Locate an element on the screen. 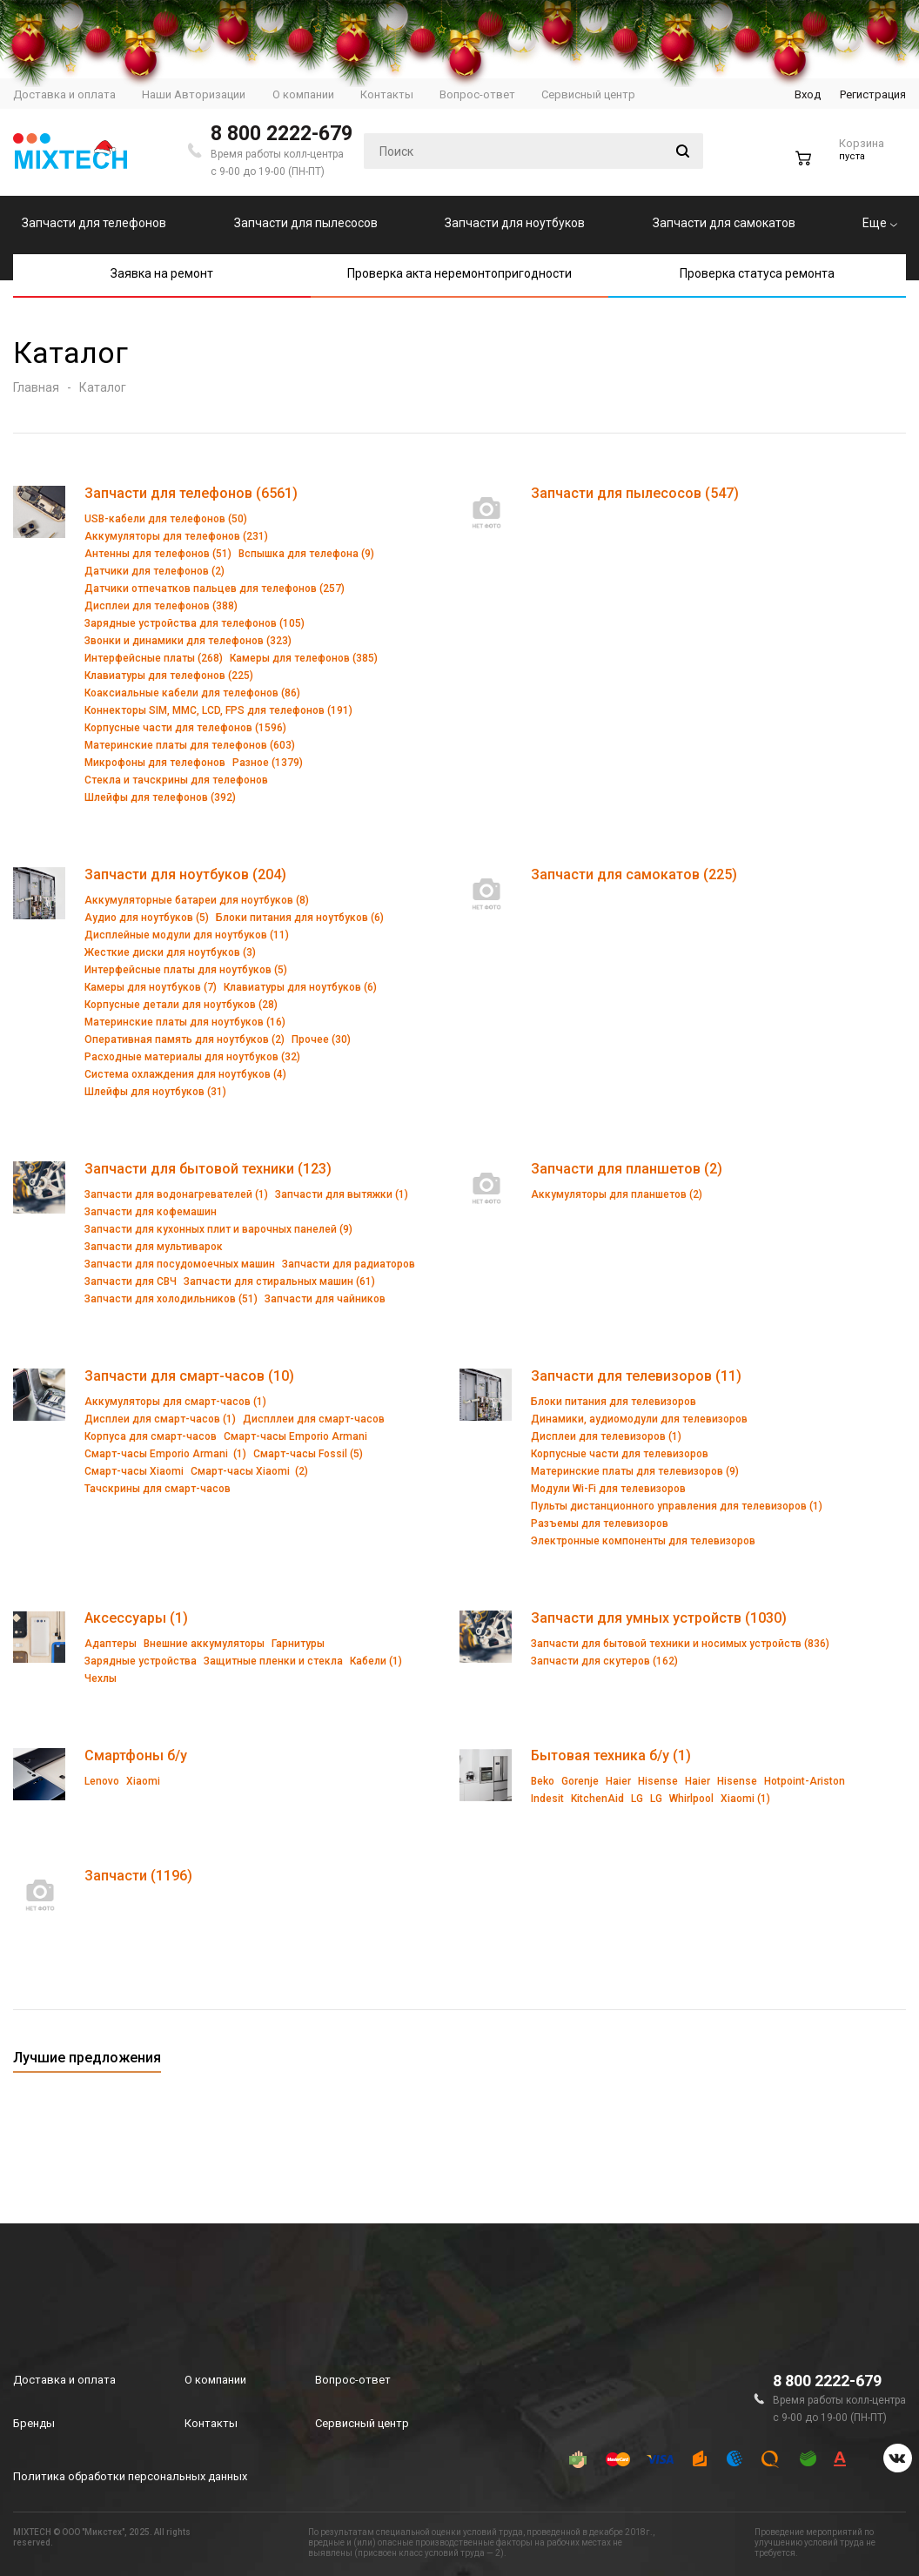  Тачскрины для смарт-часов is located at coordinates (157, 1489).